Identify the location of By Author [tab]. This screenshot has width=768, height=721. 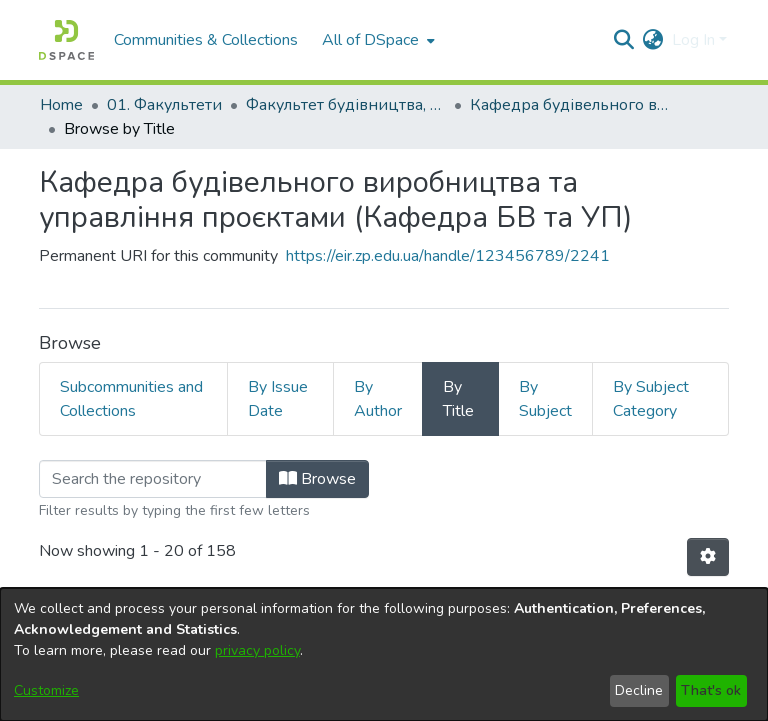
(378, 399).